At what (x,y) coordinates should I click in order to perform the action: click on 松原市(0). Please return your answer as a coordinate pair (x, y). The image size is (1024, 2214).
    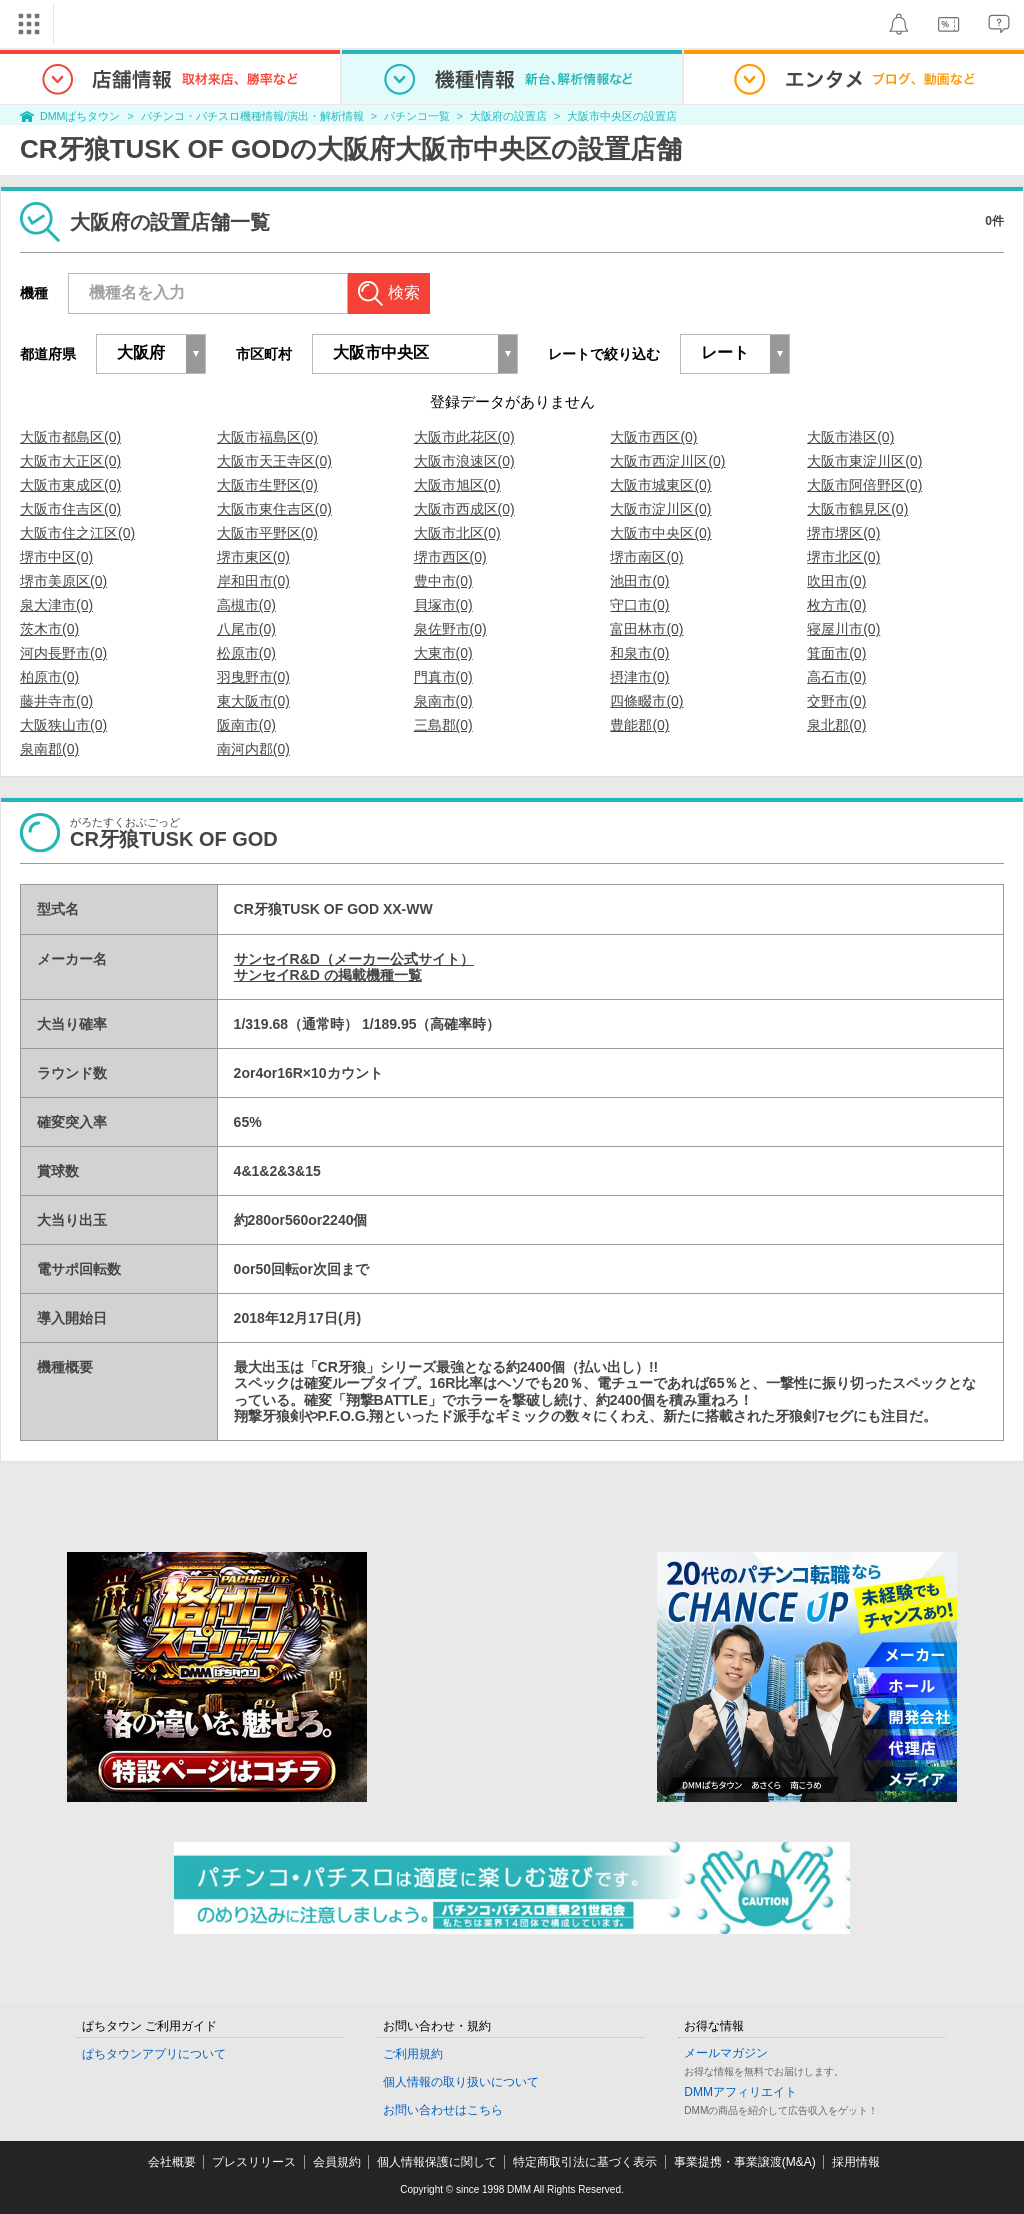
    Looking at the image, I should click on (246, 653).